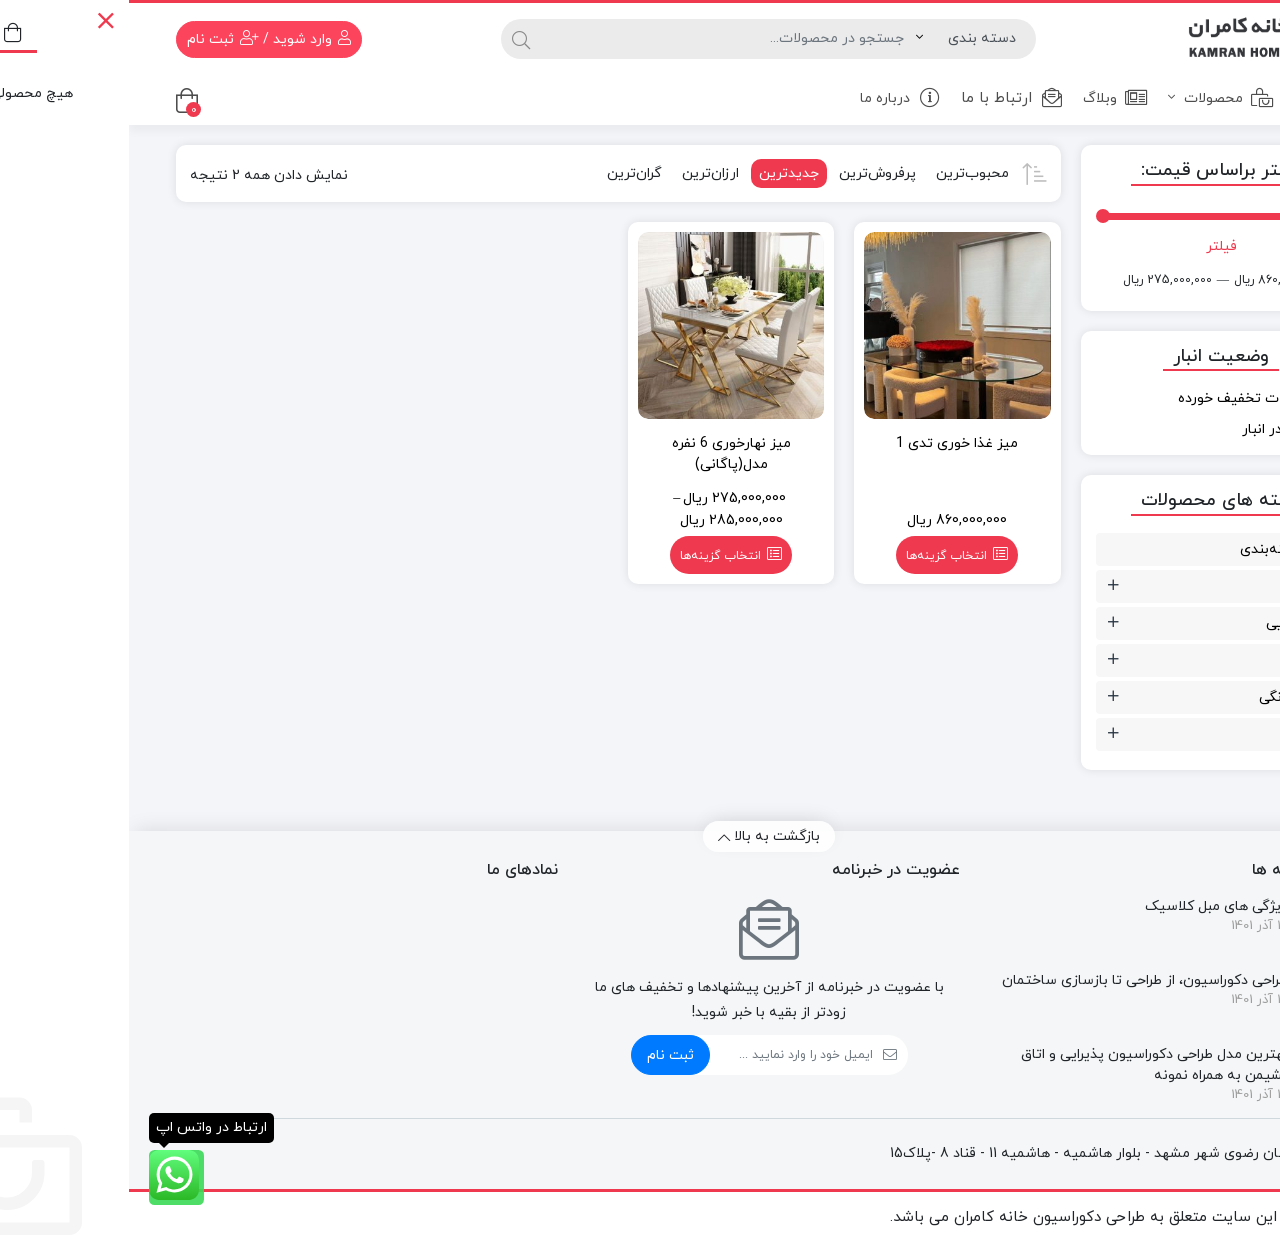 This screenshot has height=1245, width=1280. I want to click on بدون دسته‌بندی, so click(1160, 549).